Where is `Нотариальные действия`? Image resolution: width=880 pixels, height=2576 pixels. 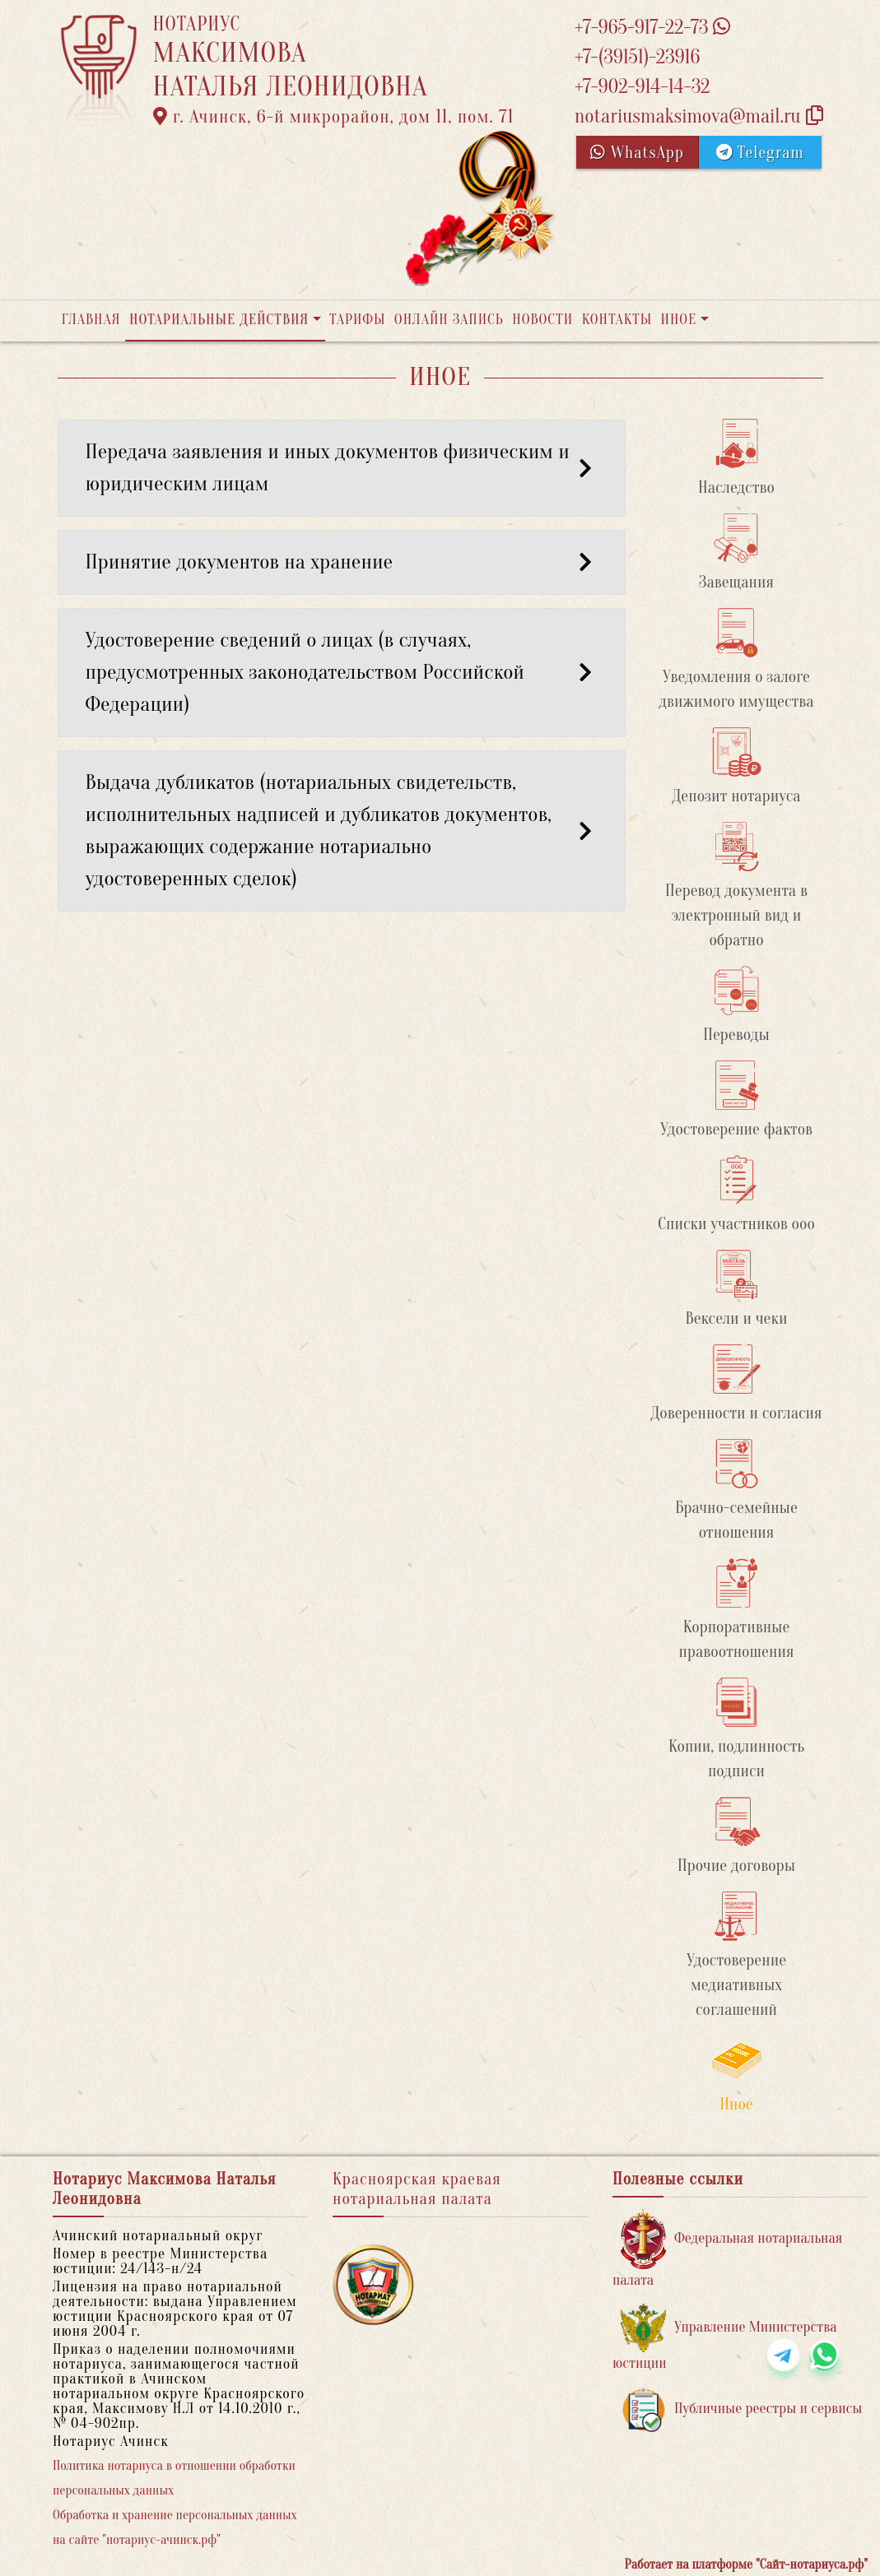 Нотариальные действия is located at coordinates (219, 319).